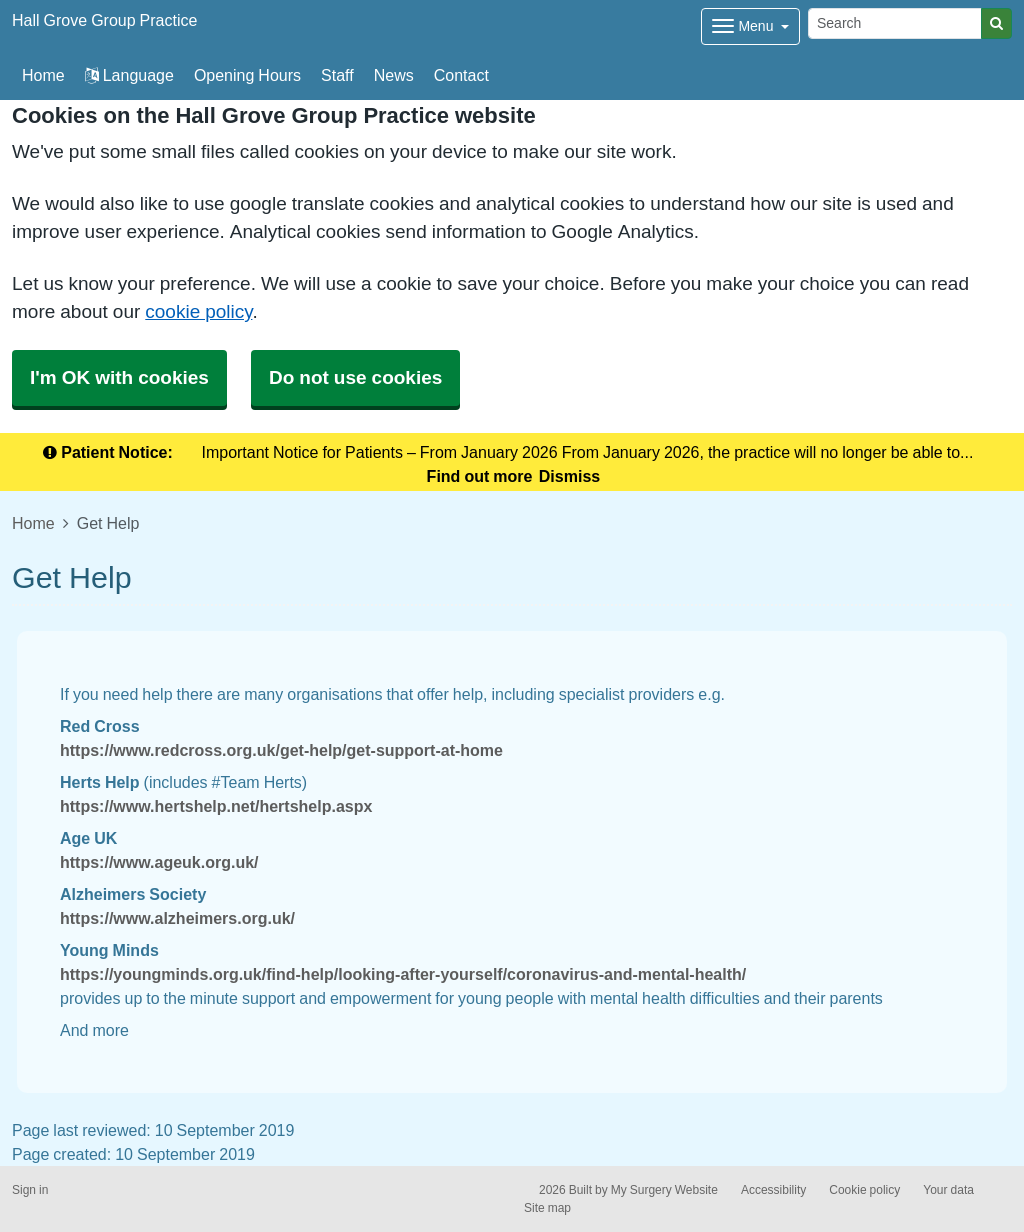  What do you see at coordinates (355, 377) in the screenshot?
I see `Do not use cookies` at bounding box center [355, 377].